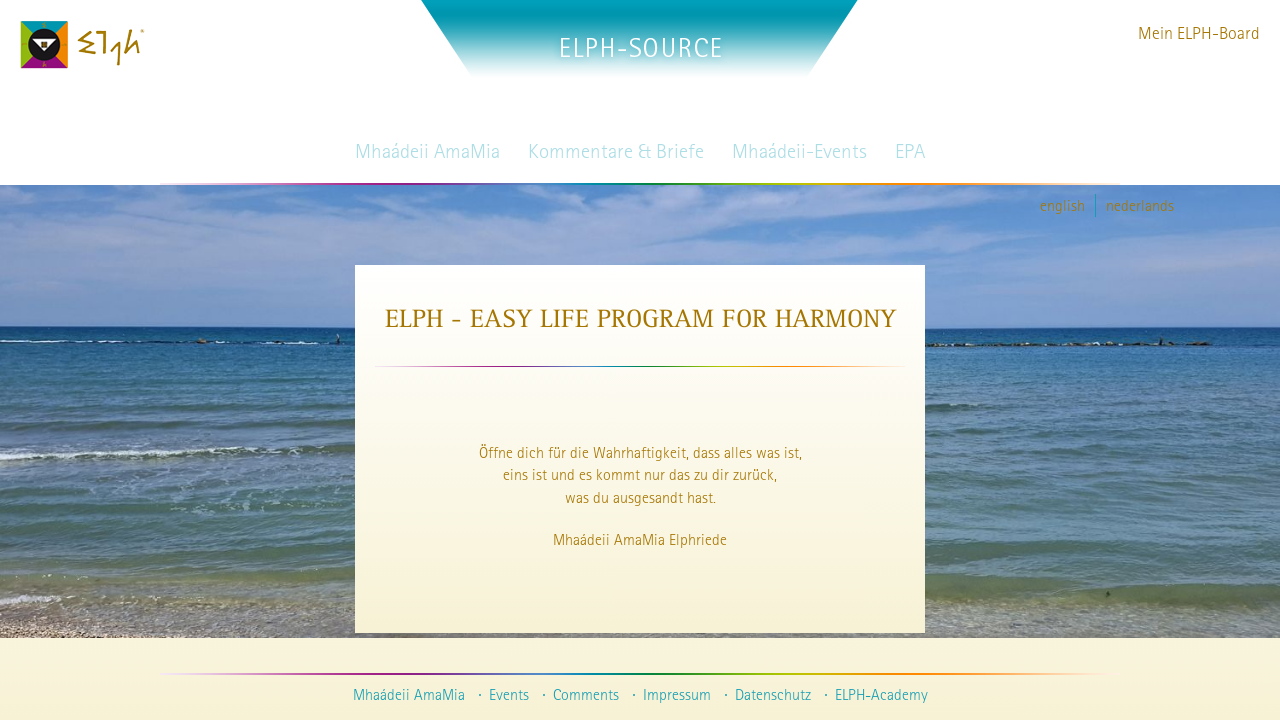  Describe the element at coordinates (409, 694) in the screenshot. I see `Mhaádeii AmaMia` at that location.